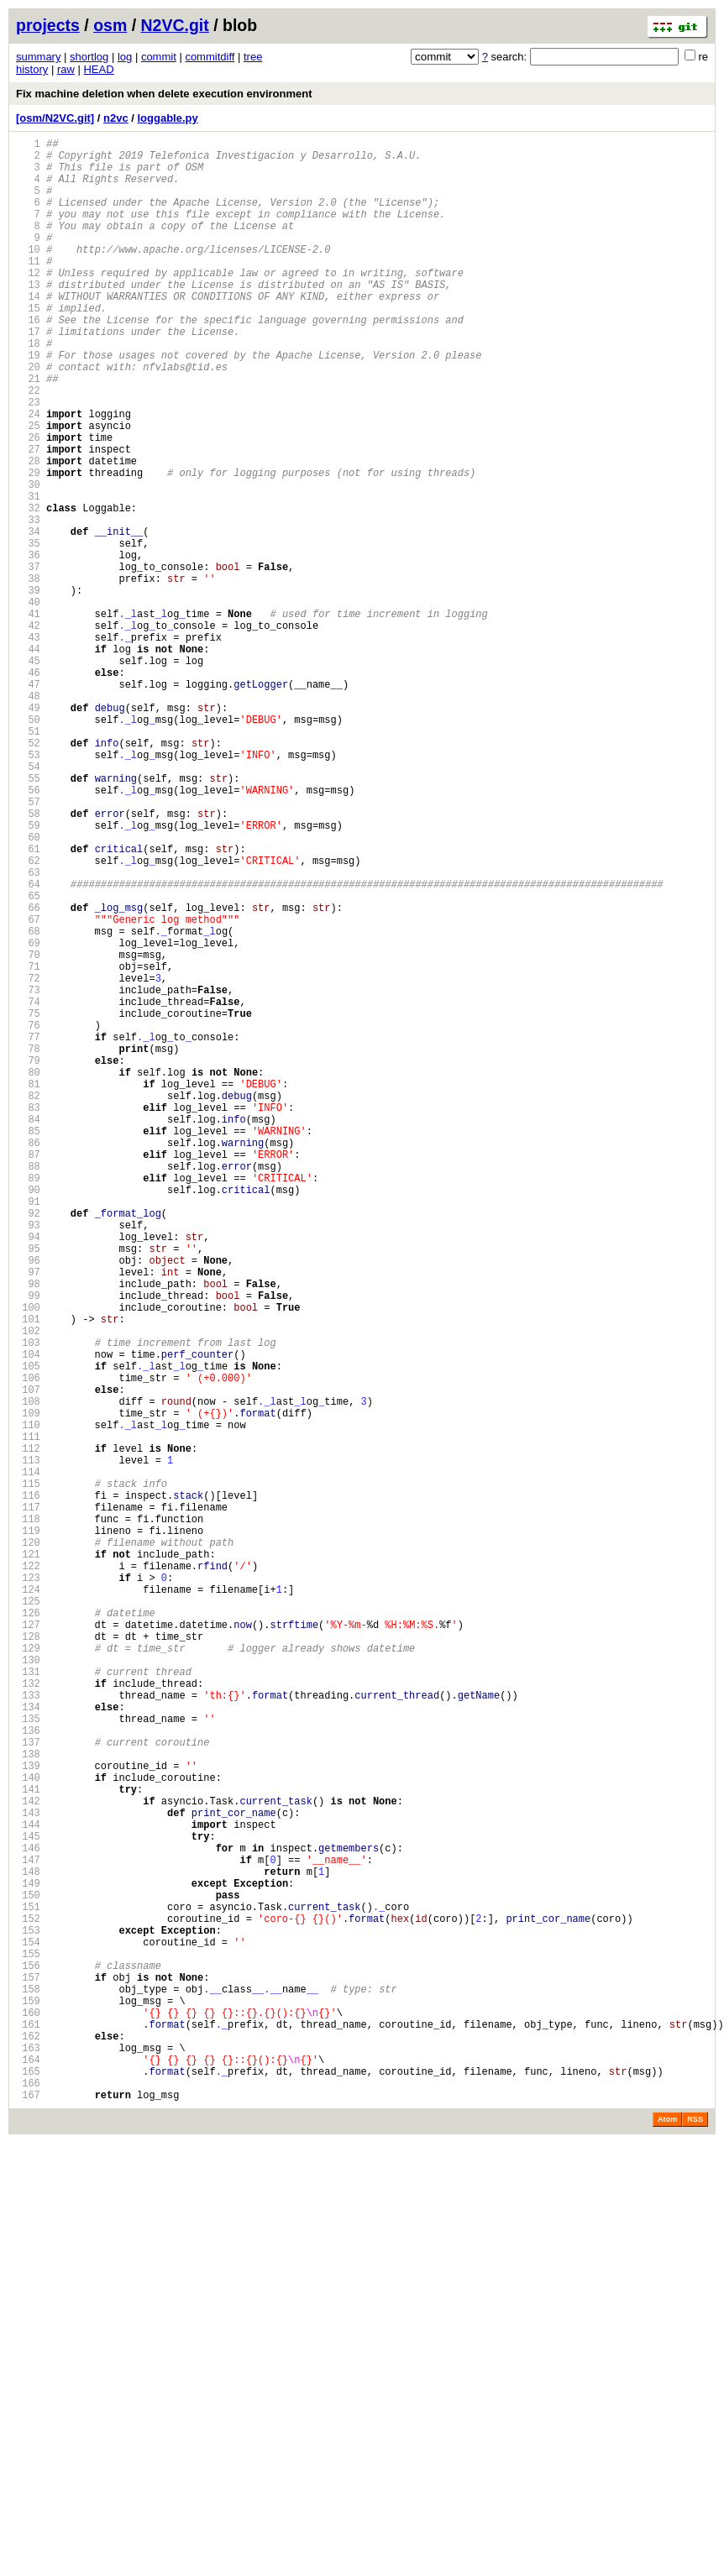 The image size is (724, 2576). I want to click on 141, so click(28, 2144).